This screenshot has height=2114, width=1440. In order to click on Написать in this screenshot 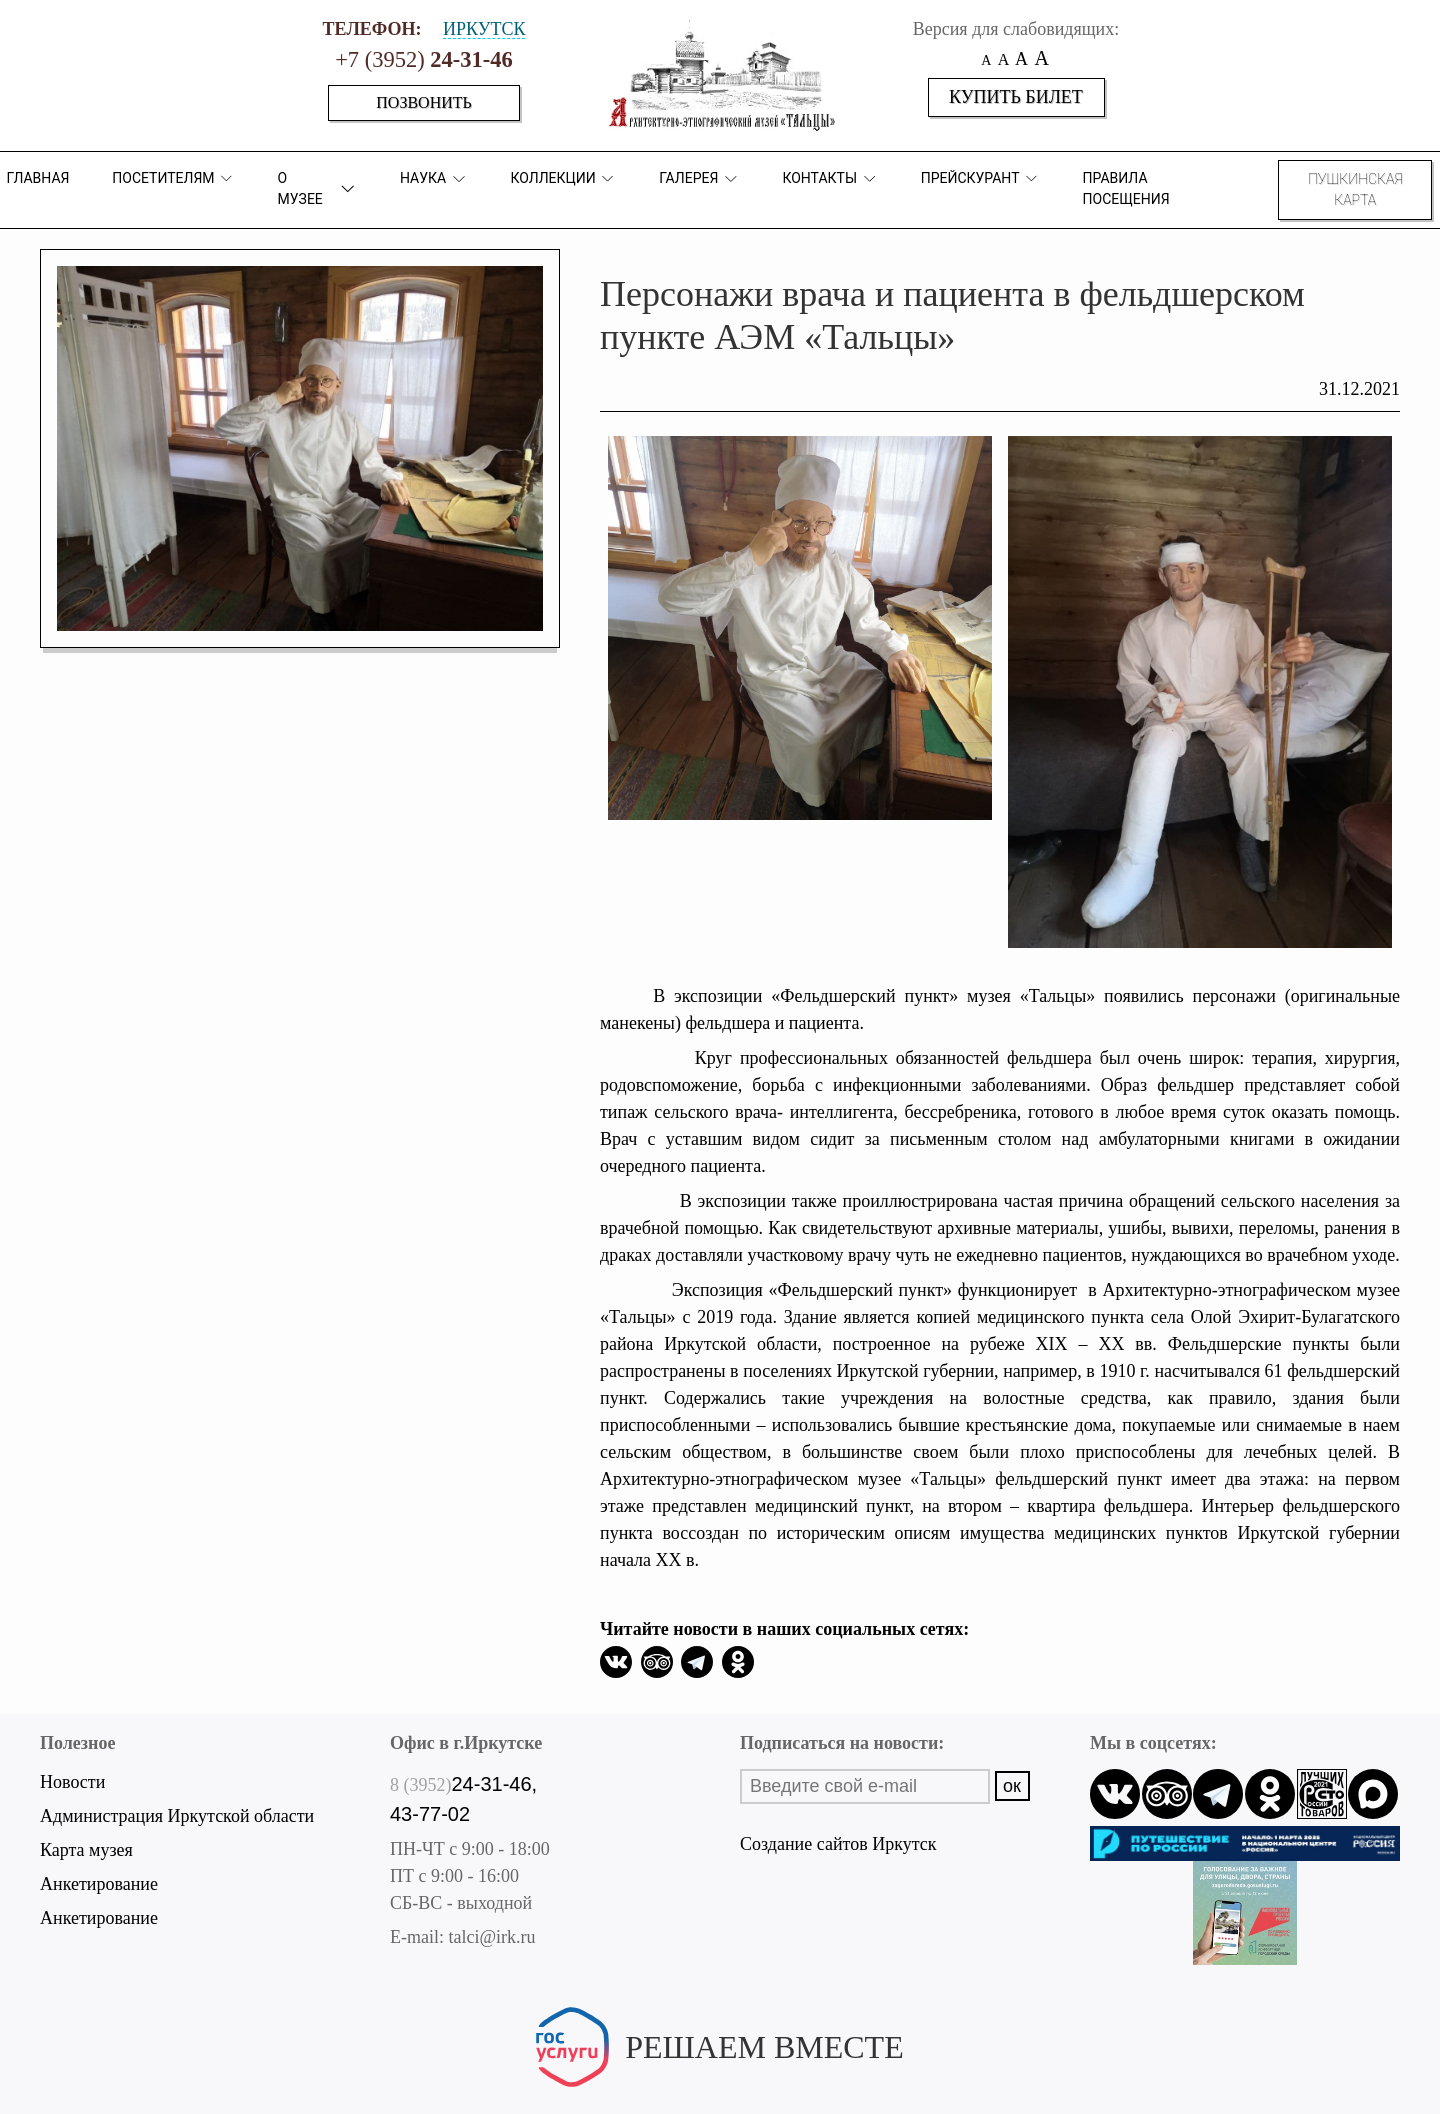, I will do `click(720, 2079)`.